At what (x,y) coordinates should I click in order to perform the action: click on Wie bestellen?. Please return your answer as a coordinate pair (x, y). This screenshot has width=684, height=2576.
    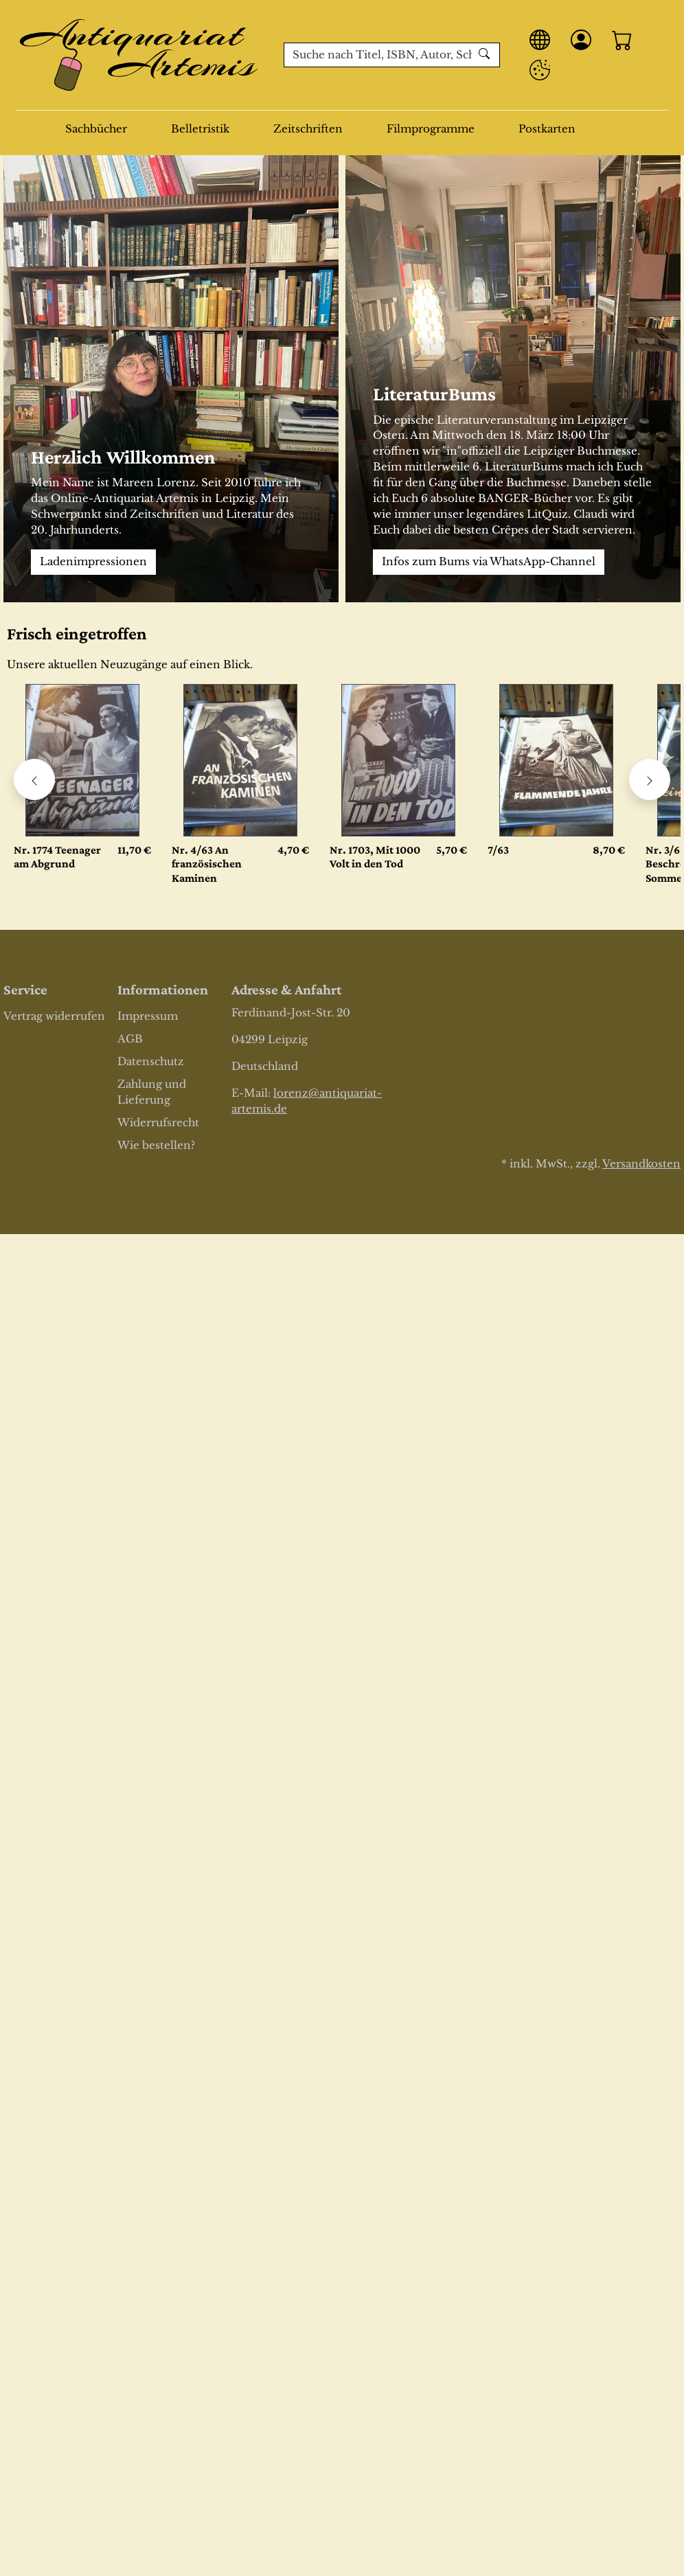
    Looking at the image, I should click on (156, 1145).